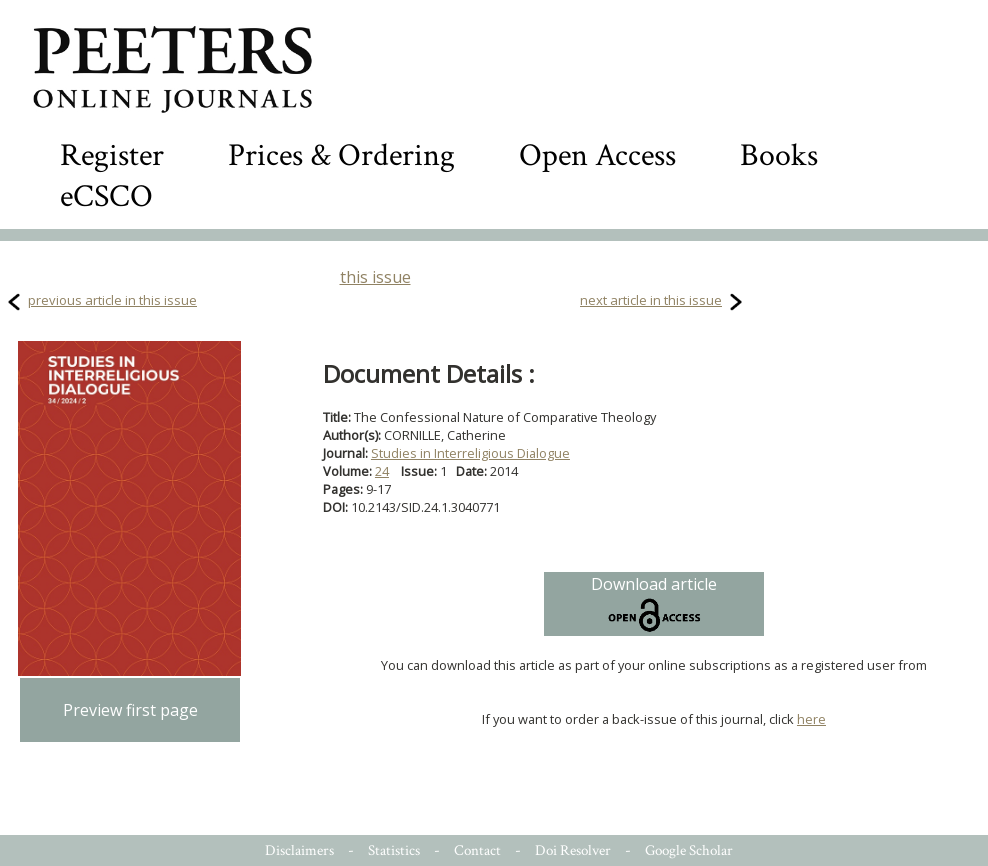 This screenshot has width=988, height=866. What do you see at coordinates (573, 850) in the screenshot?
I see `Doi Resolver` at bounding box center [573, 850].